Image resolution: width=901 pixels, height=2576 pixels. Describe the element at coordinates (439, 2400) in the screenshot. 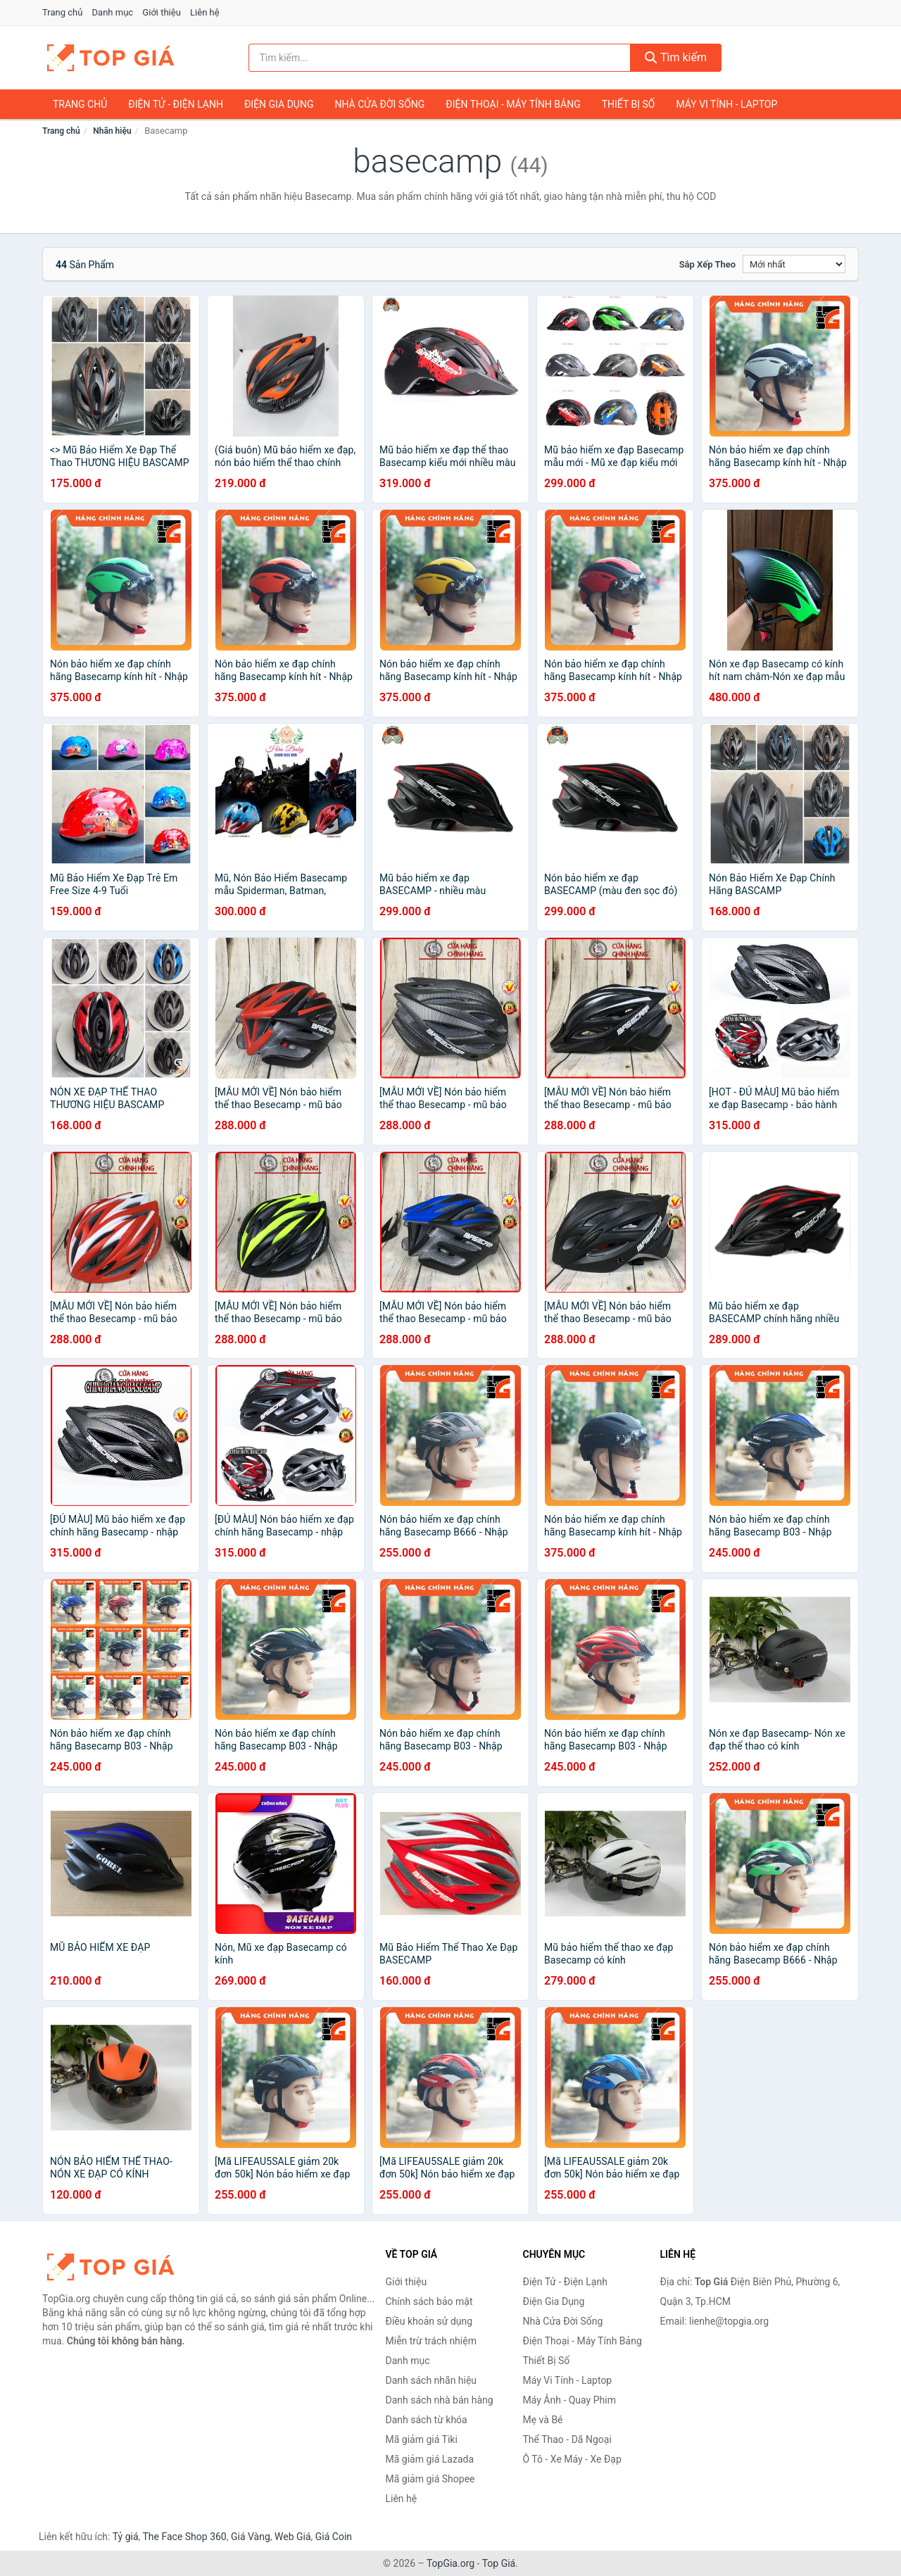

I see `Danh sách nhà bán hàng` at that location.